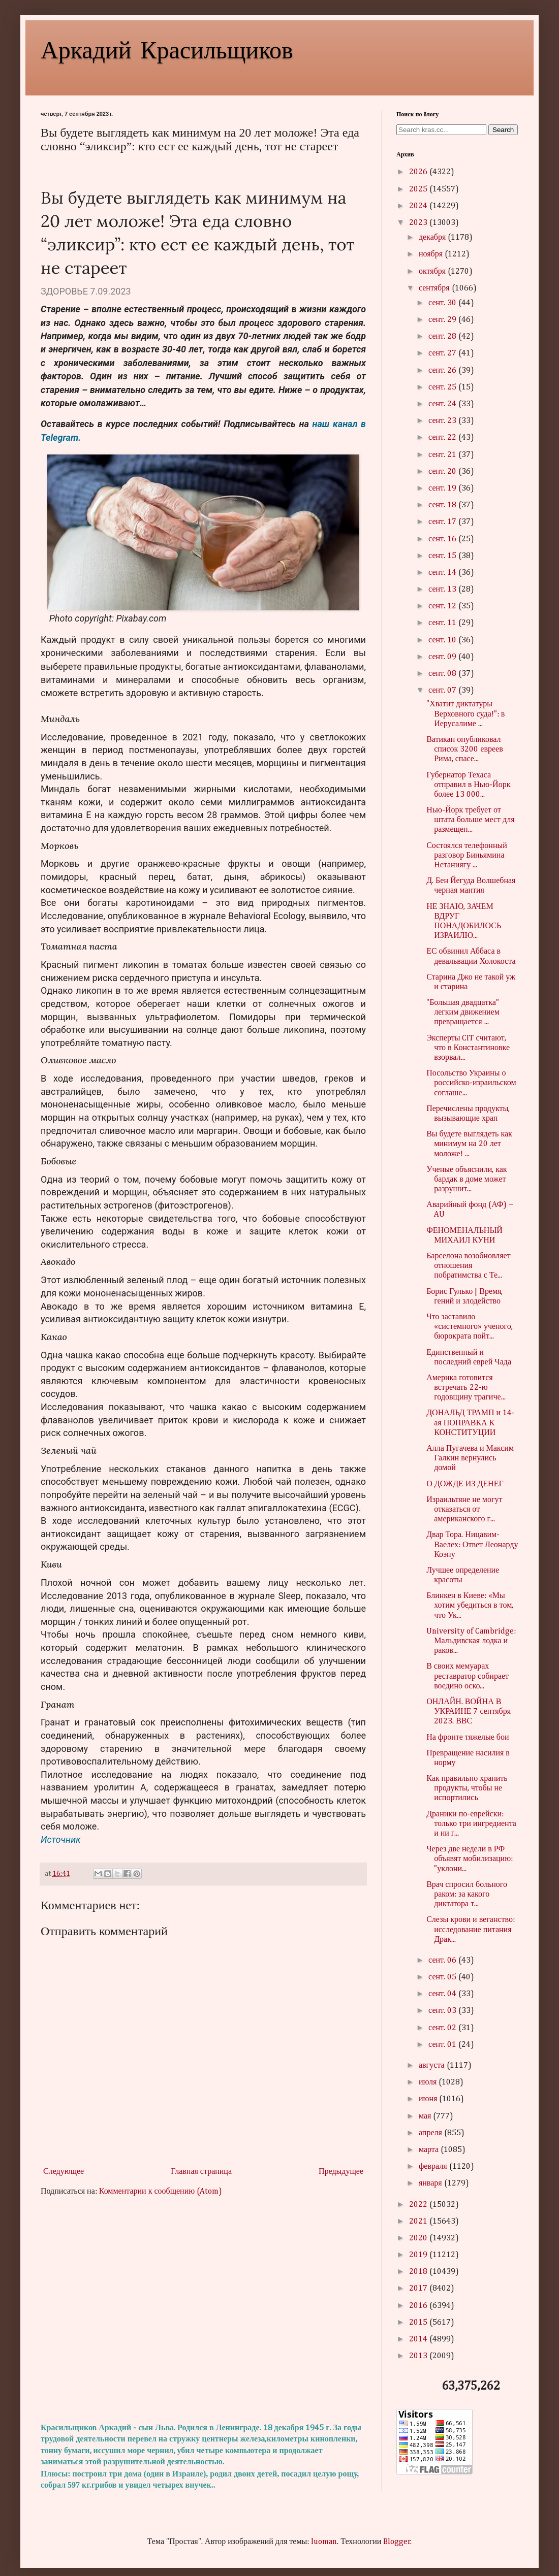  Describe the element at coordinates (443, 387) in the screenshot. I see `сент. 25` at that location.